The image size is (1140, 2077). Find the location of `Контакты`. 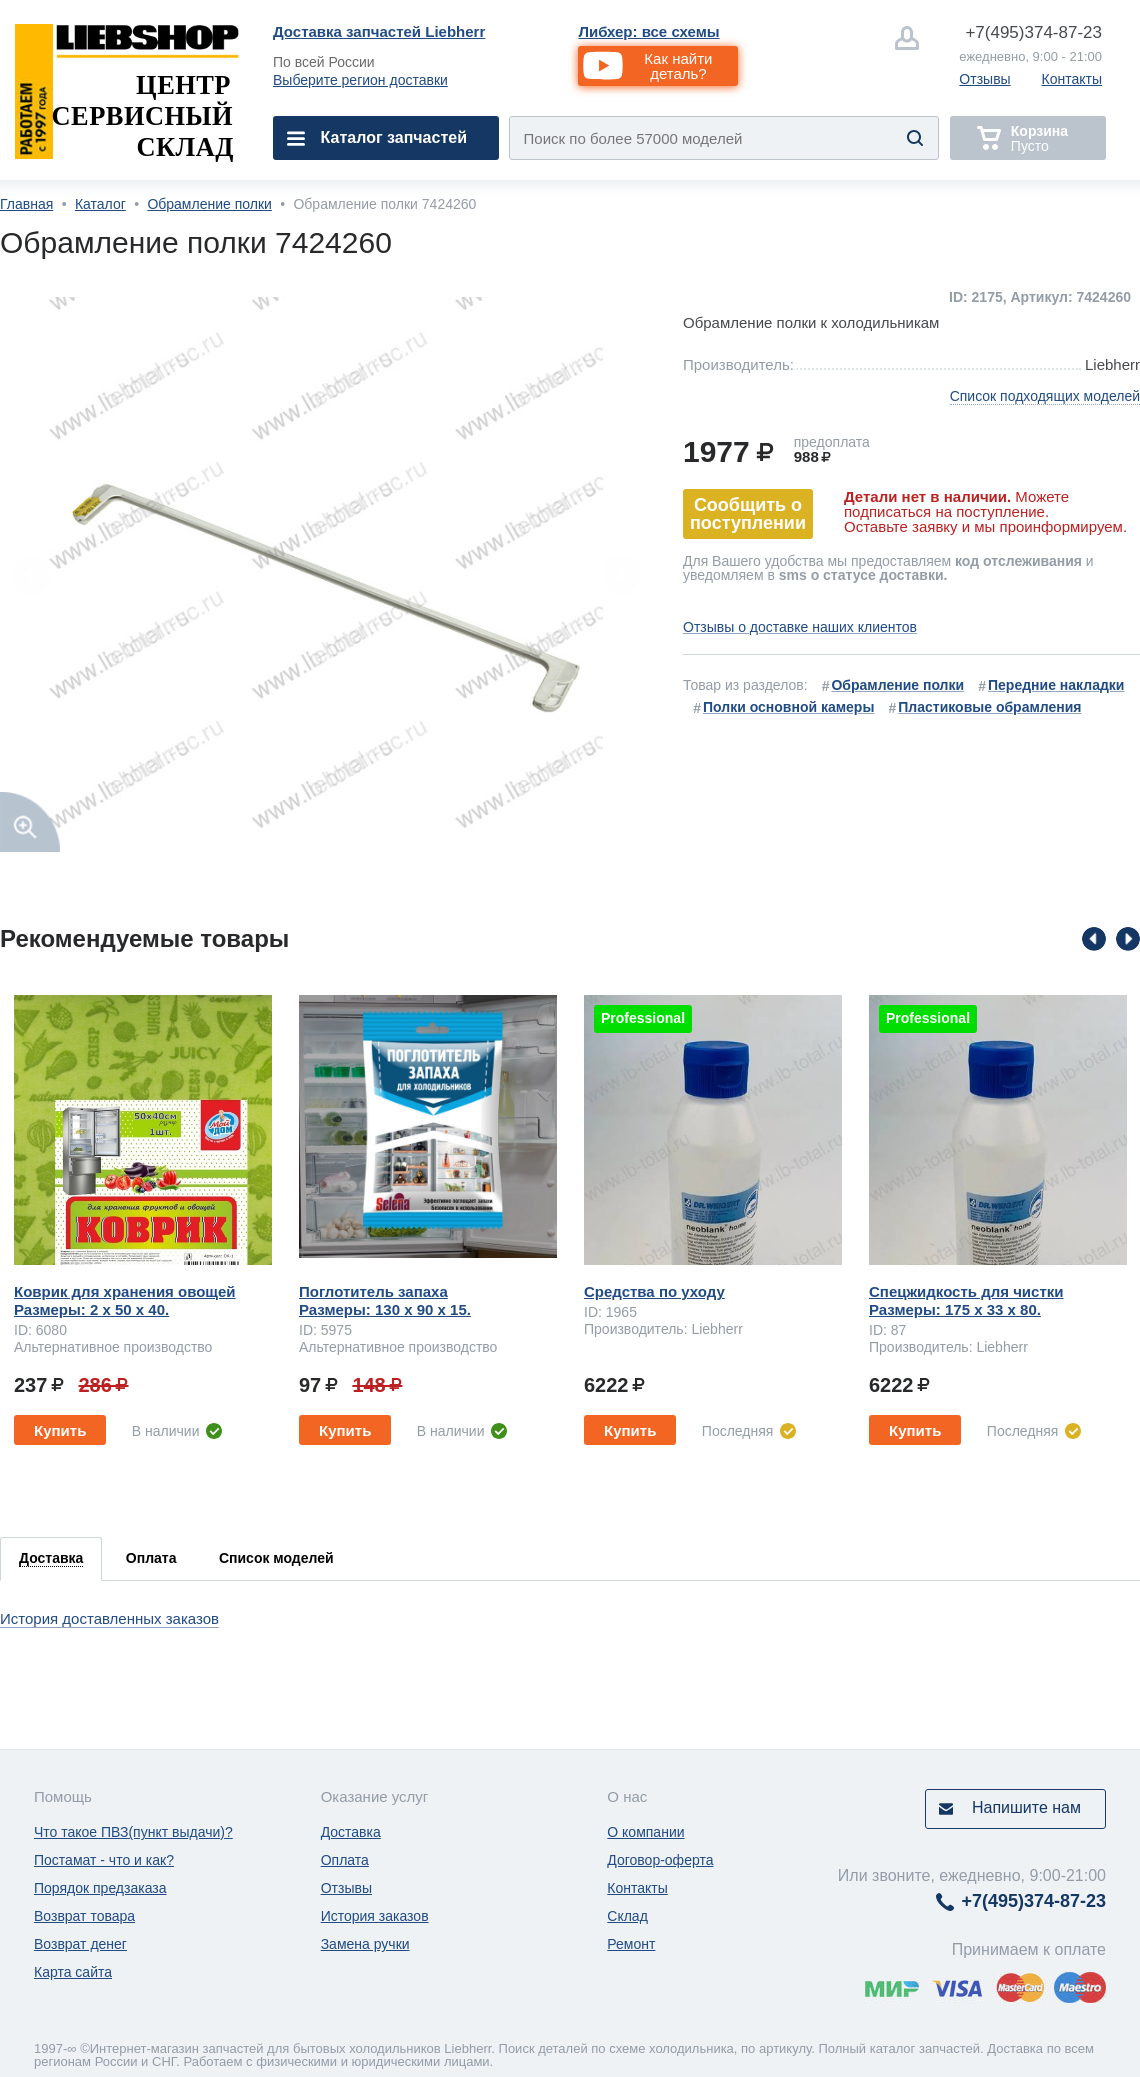

Контакты is located at coordinates (1072, 79).